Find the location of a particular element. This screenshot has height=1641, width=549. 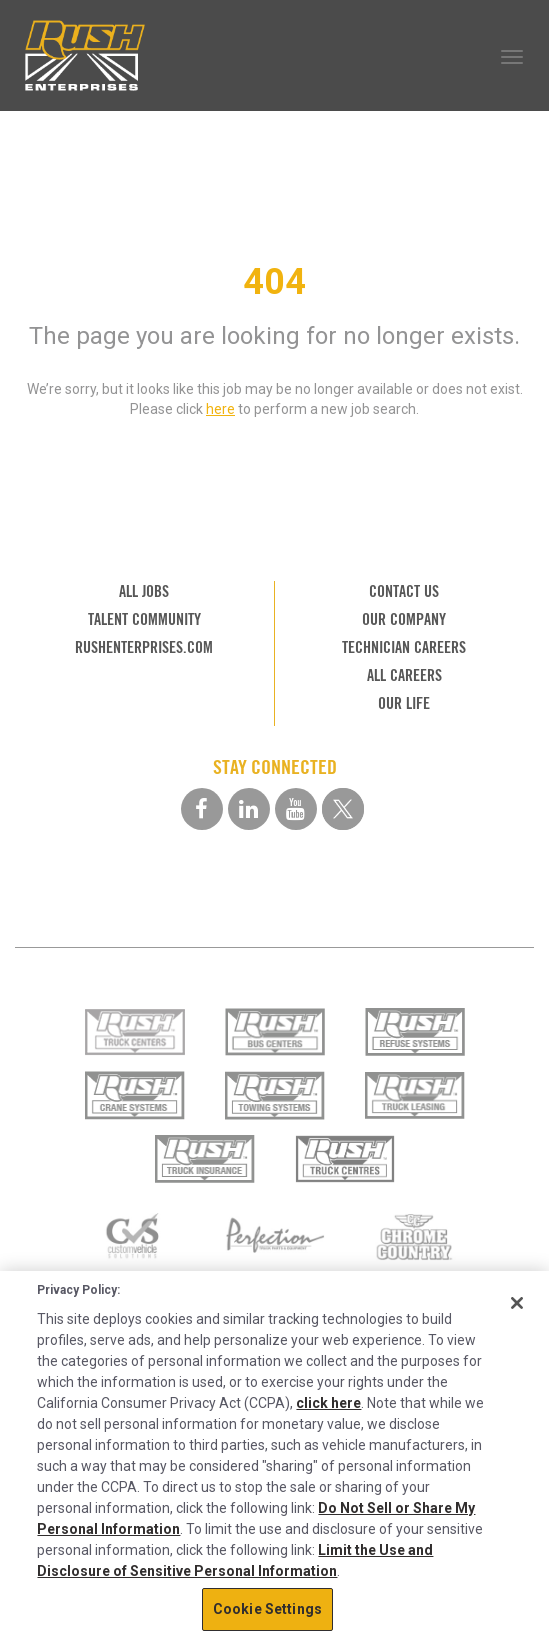

TECHNICIAN CAREERS is located at coordinates (404, 647).